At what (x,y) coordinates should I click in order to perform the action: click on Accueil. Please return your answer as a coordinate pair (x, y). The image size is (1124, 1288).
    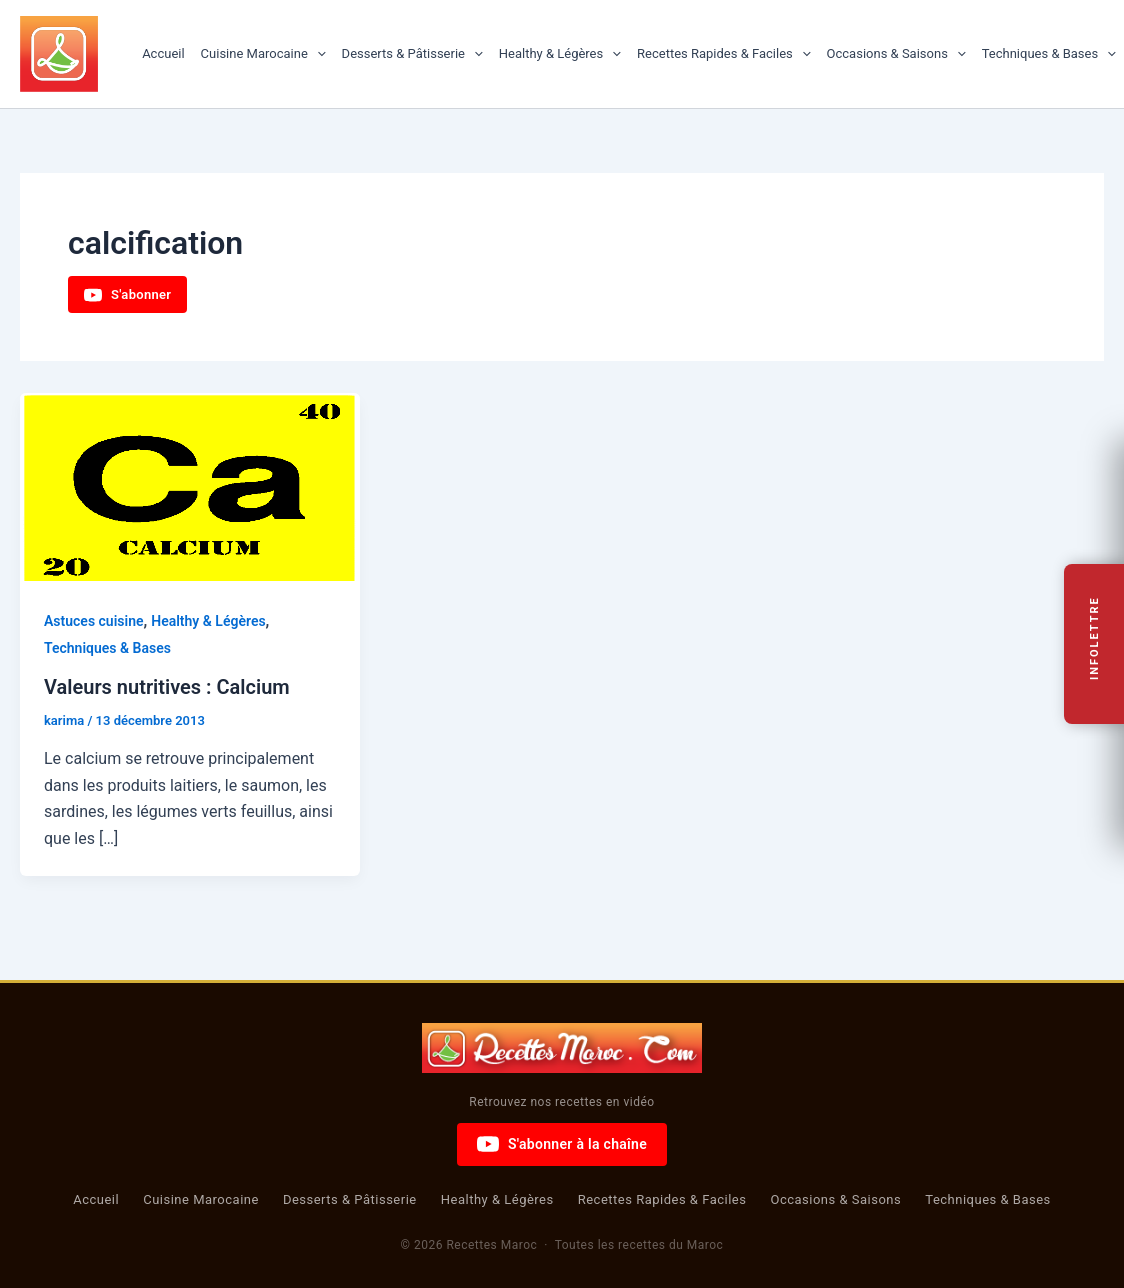
    Looking at the image, I should click on (163, 53).